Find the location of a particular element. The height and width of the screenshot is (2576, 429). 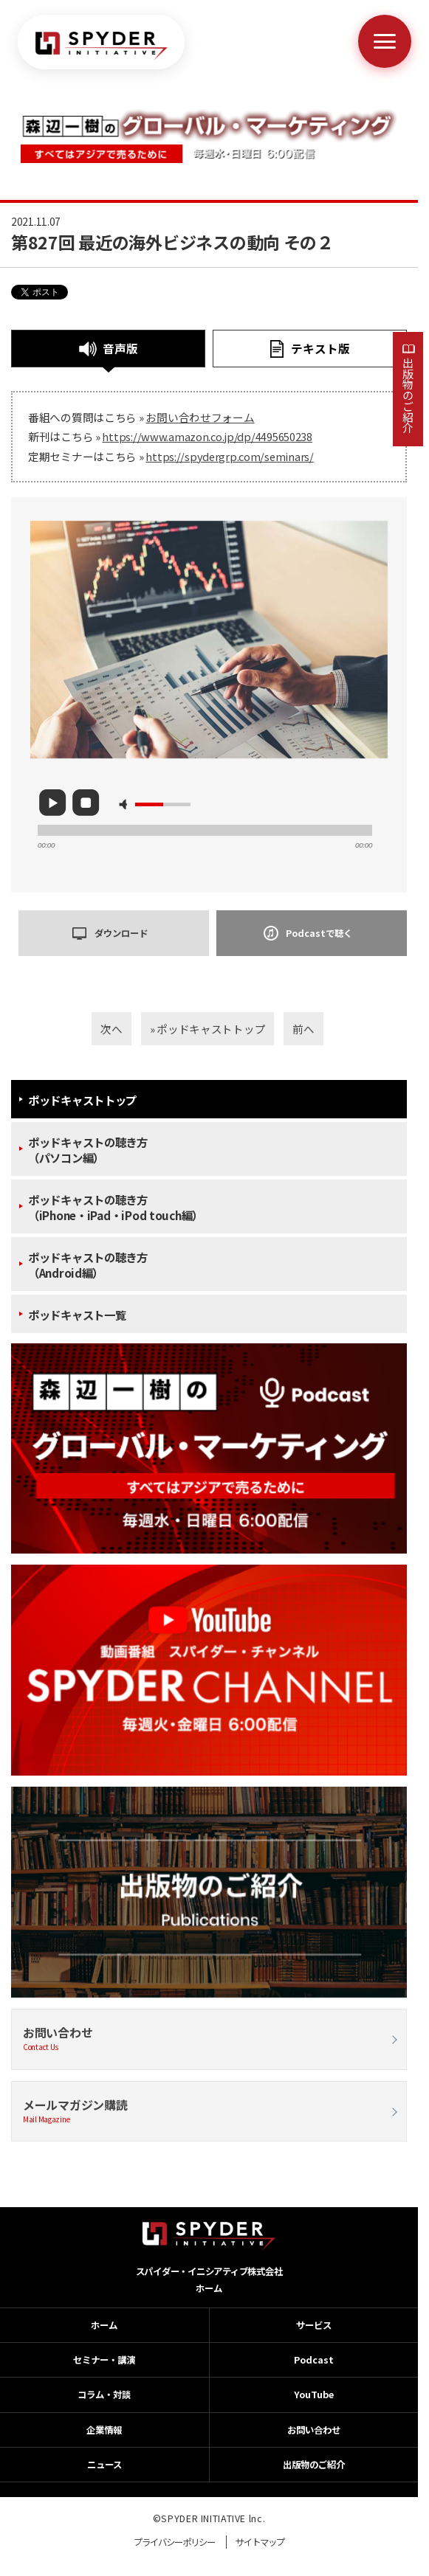

メールマガジン購読 is located at coordinates (209, 2111).